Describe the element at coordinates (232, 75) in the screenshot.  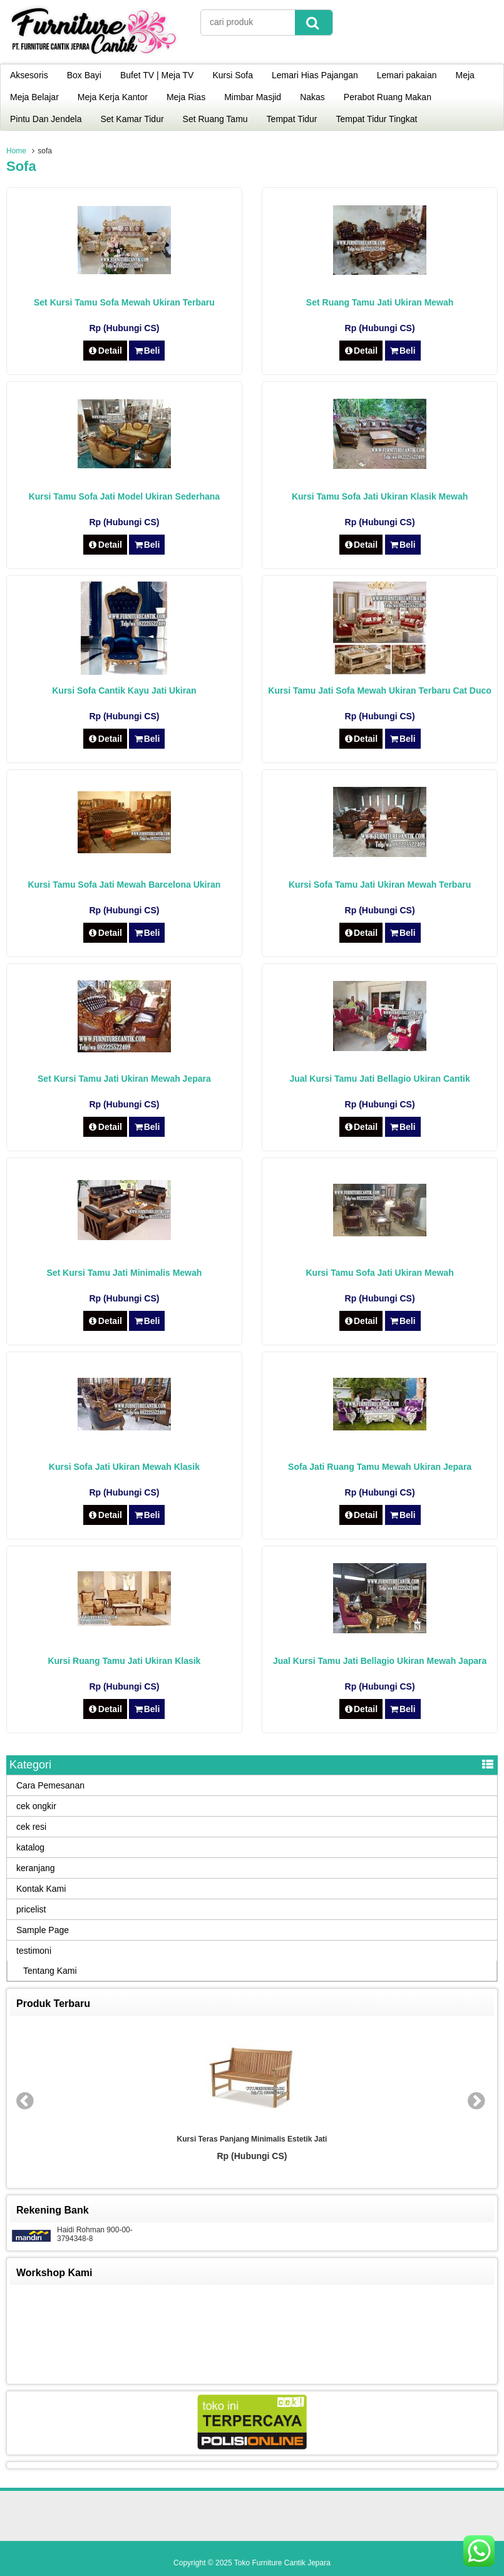
I see `Kursi Sofa` at that location.